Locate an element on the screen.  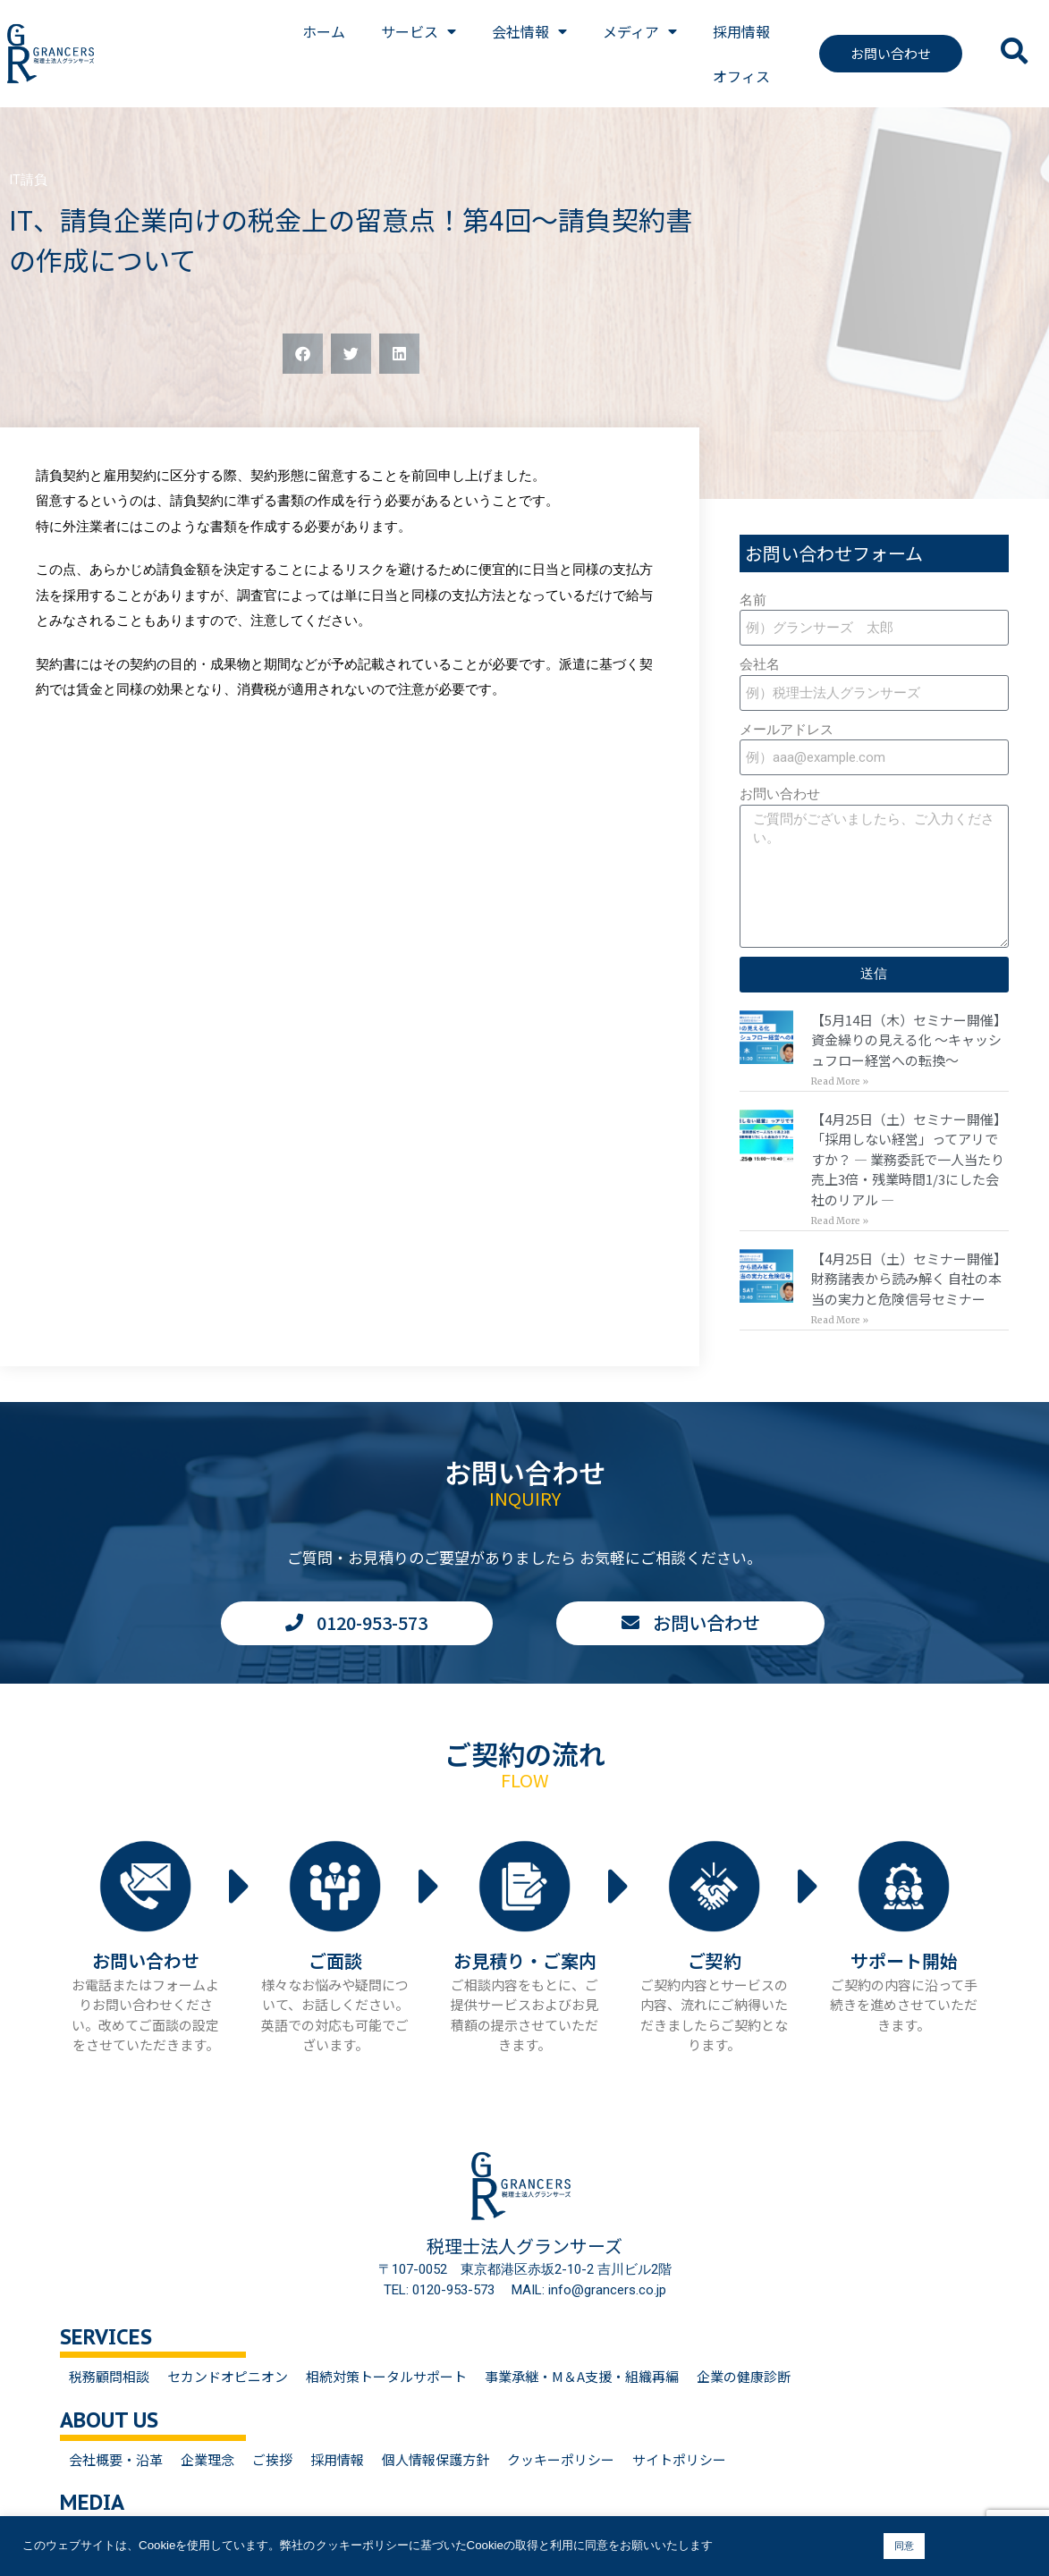
【4月25日（土）セミナー開催】財務諸表から読み解く 自社の本当の実力と危険信号セミナー is located at coordinates (909, 1278).